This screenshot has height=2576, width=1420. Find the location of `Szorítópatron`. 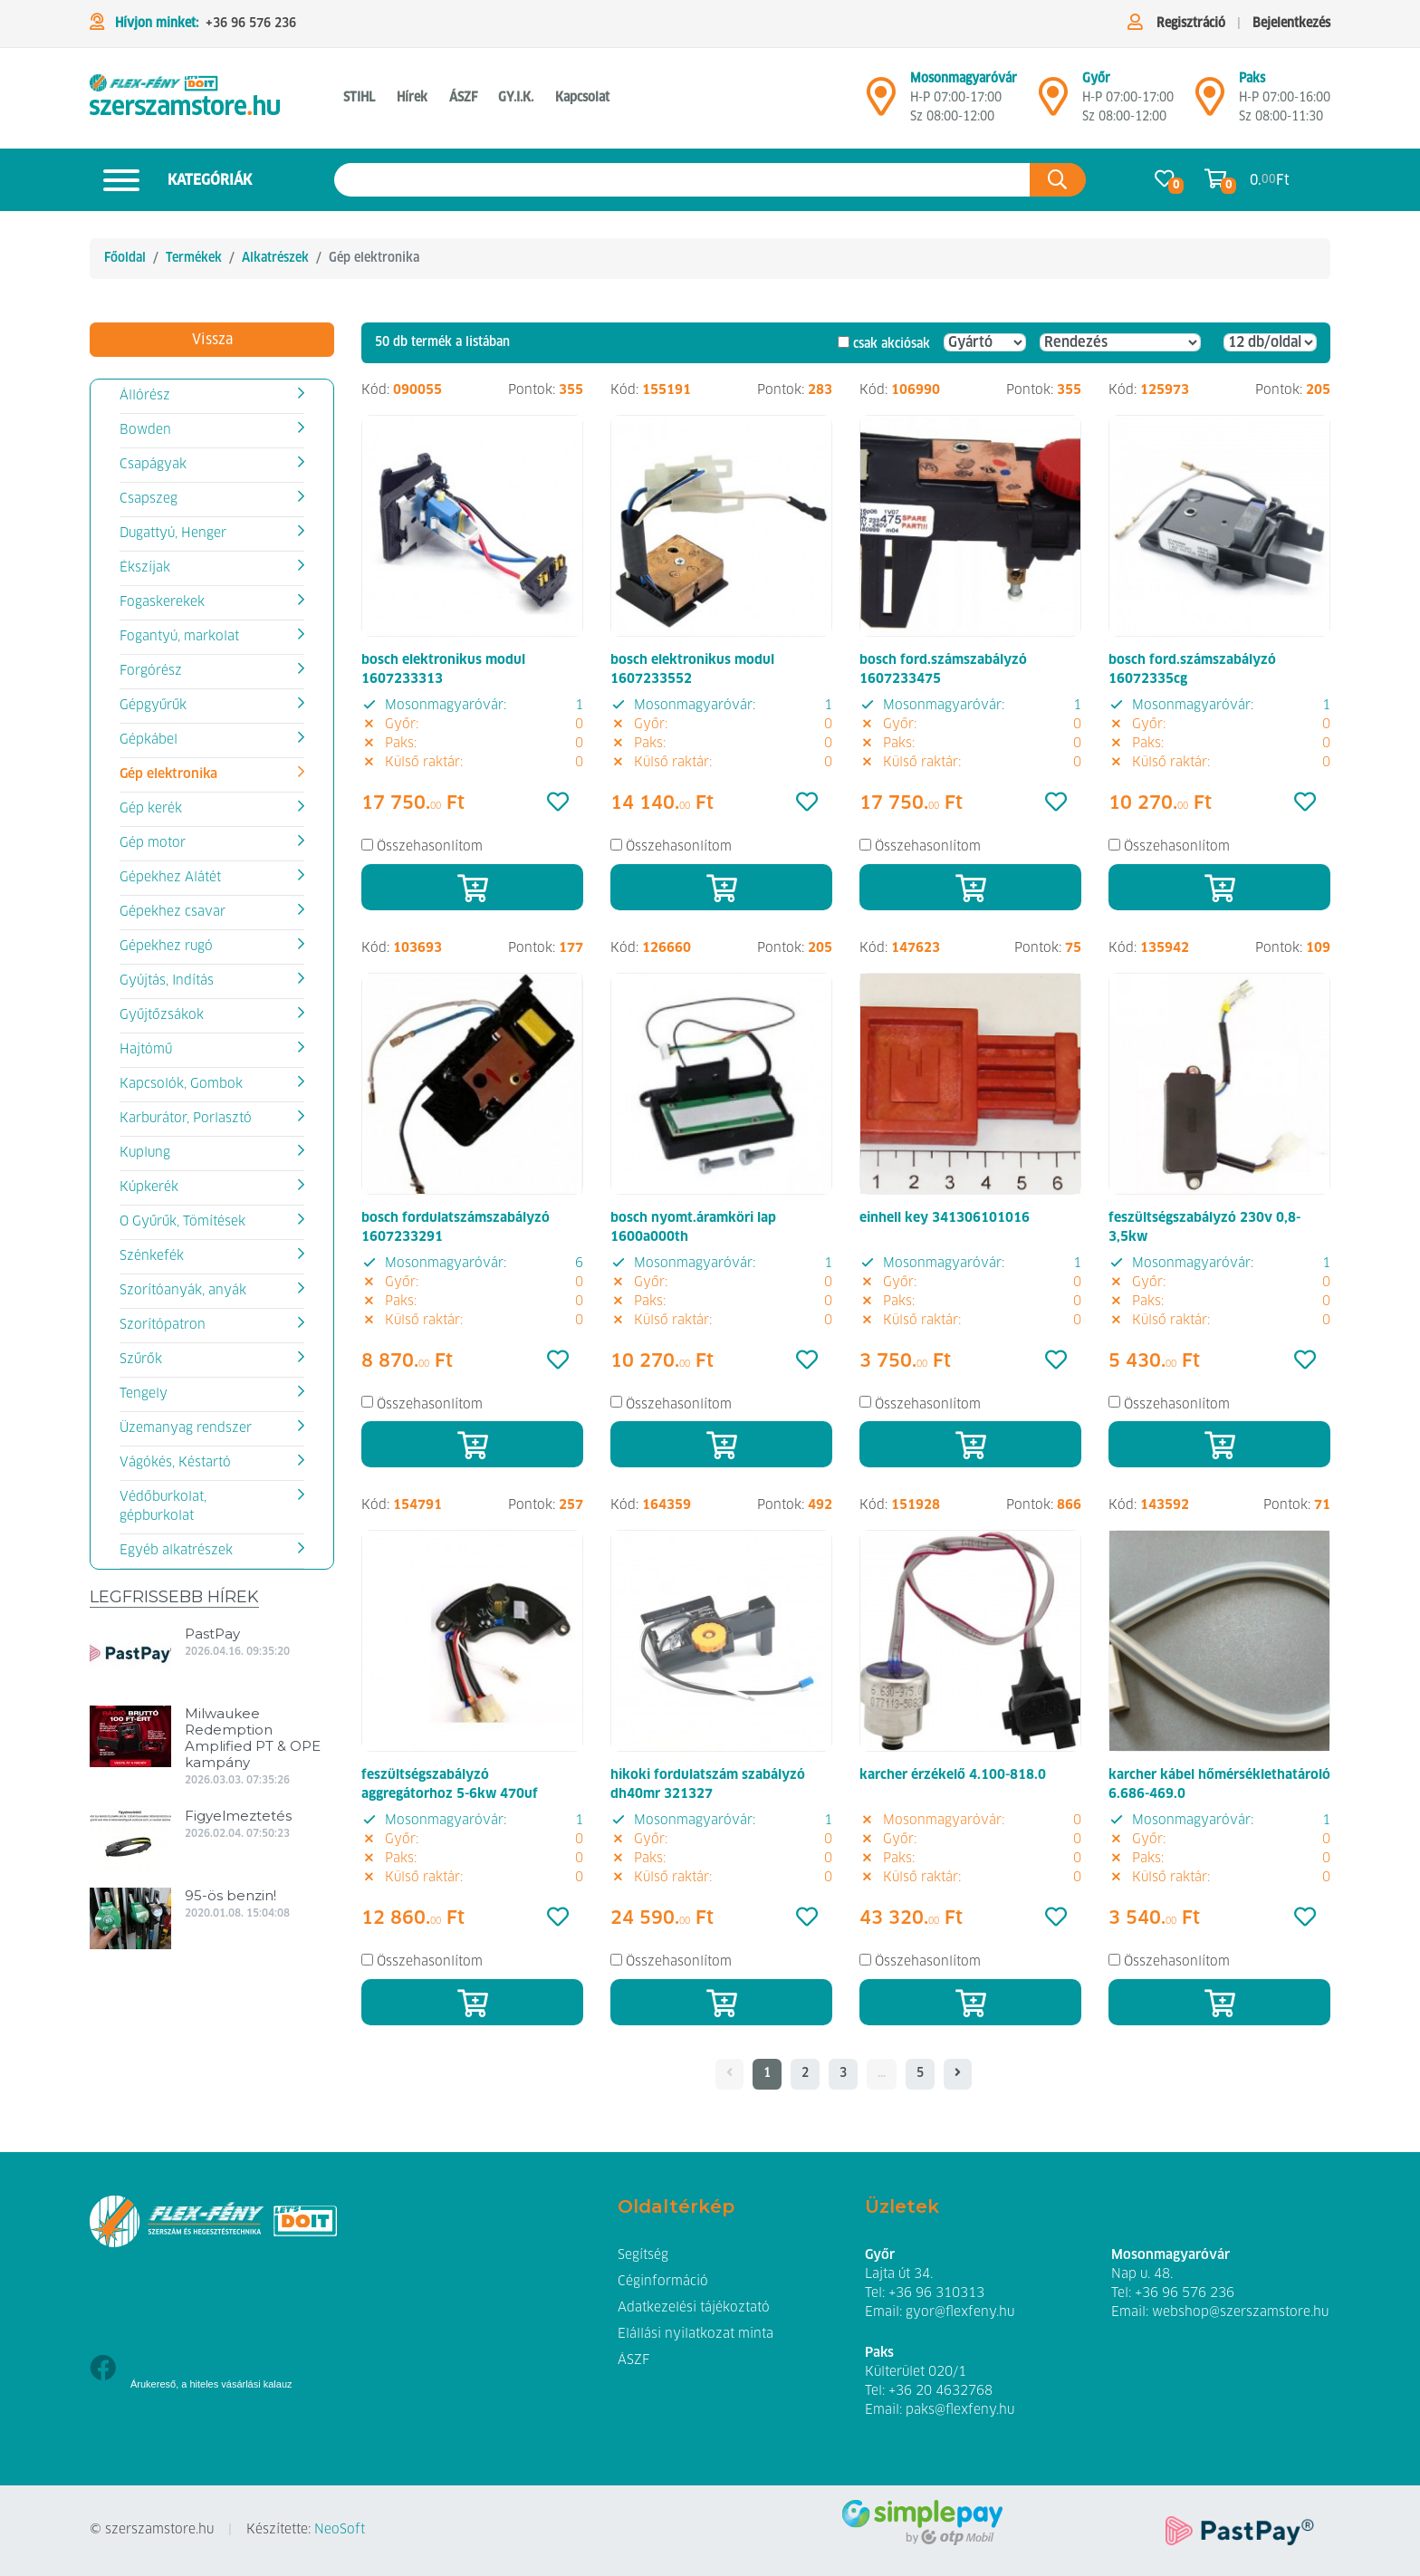

Szorítópatron is located at coordinates (163, 1325).